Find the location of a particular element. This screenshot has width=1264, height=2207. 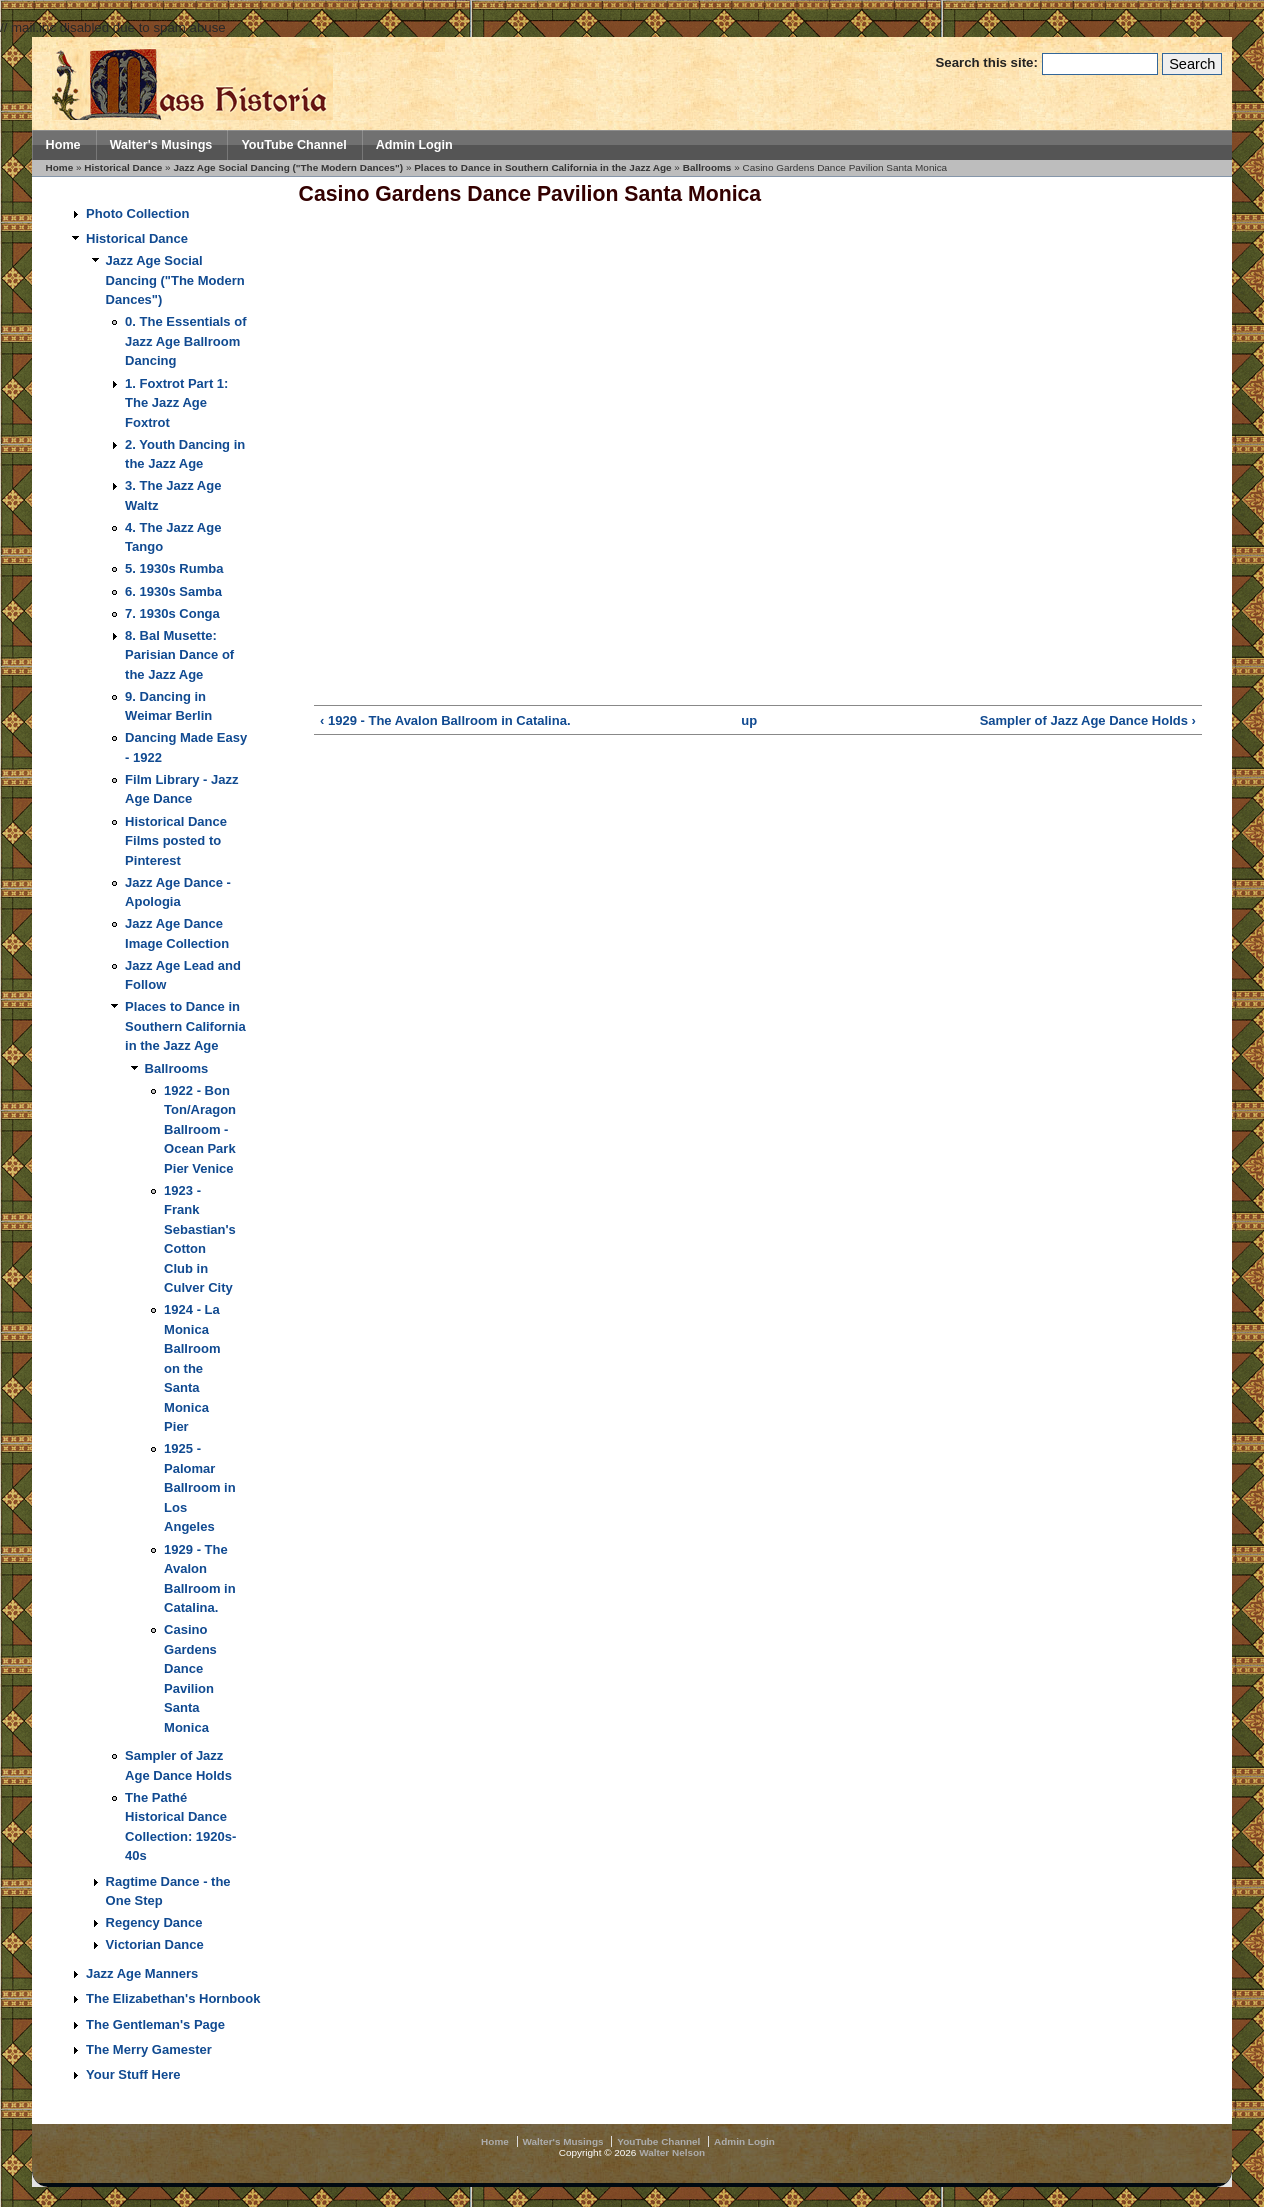

Admin Login is located at coordinates (414, 145).